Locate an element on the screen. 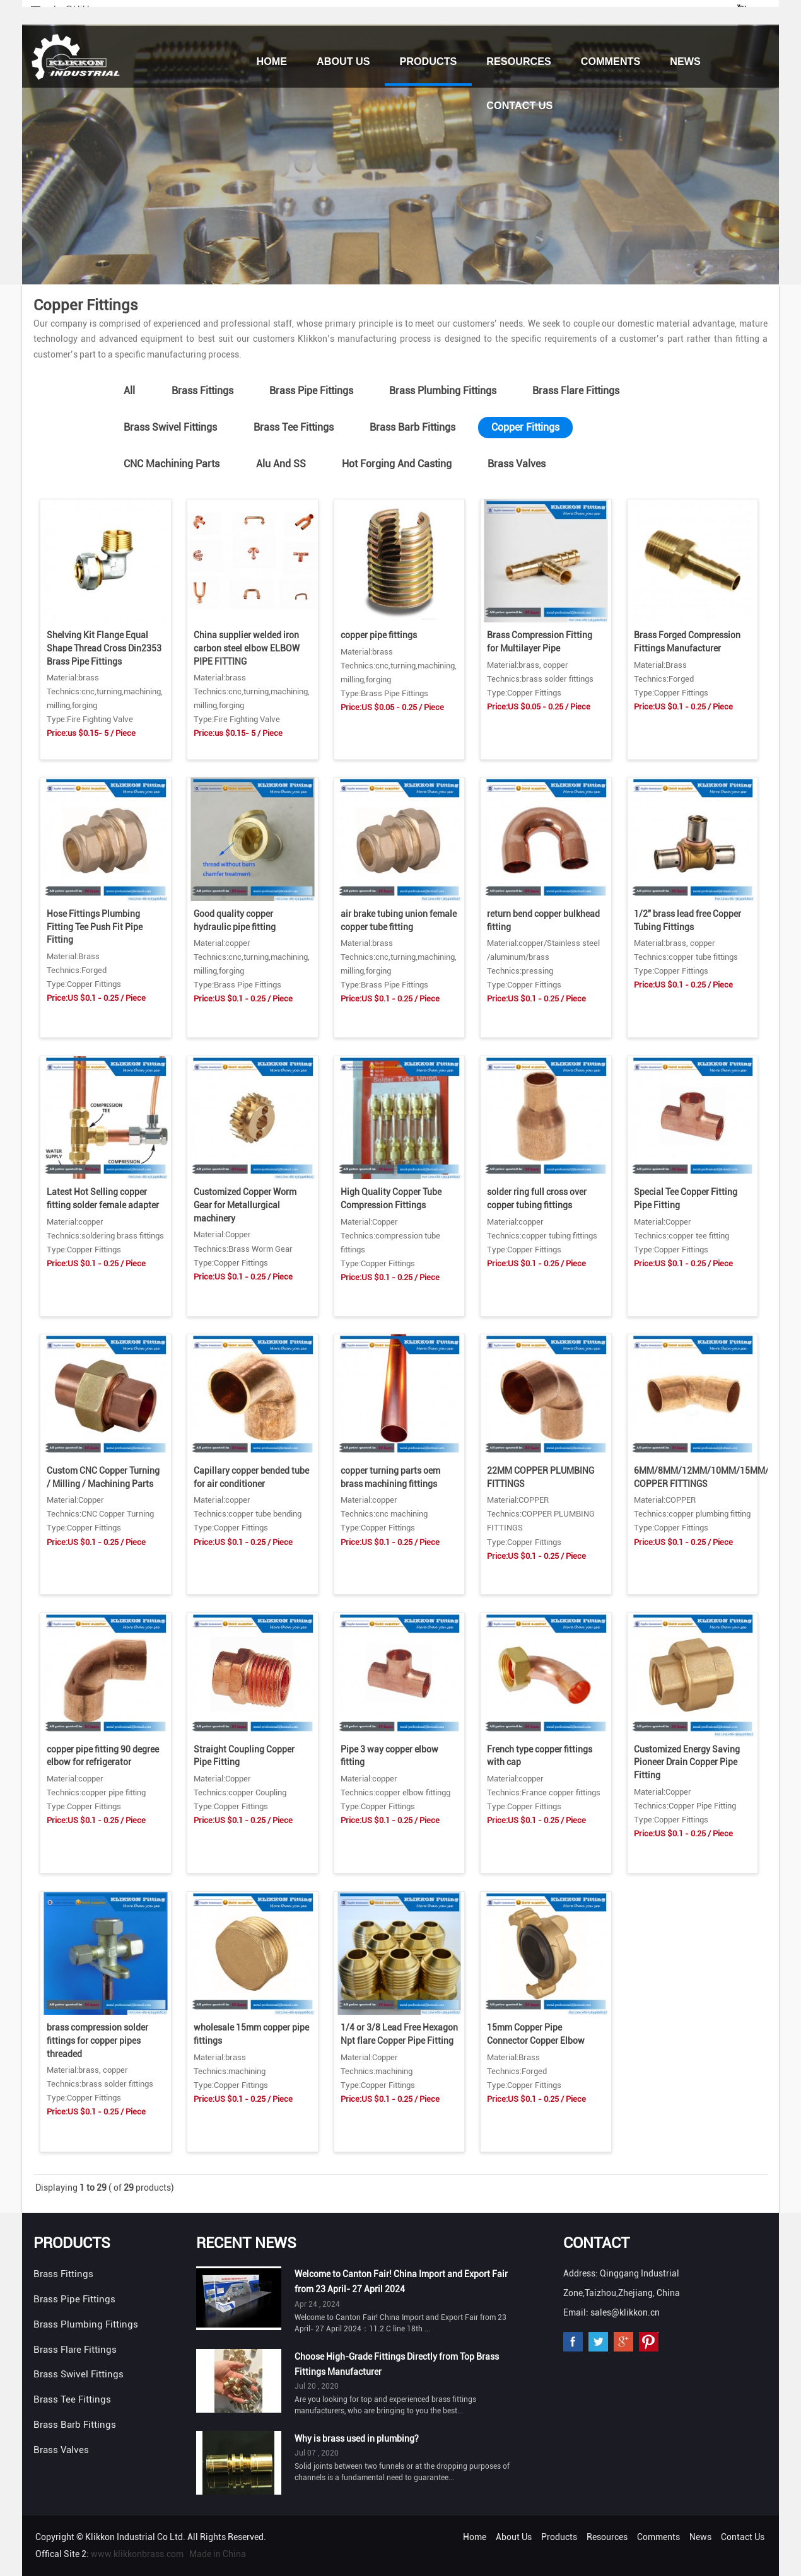 This screenshot has width=801, height=2576. Home is located at coordinates (271, 61).